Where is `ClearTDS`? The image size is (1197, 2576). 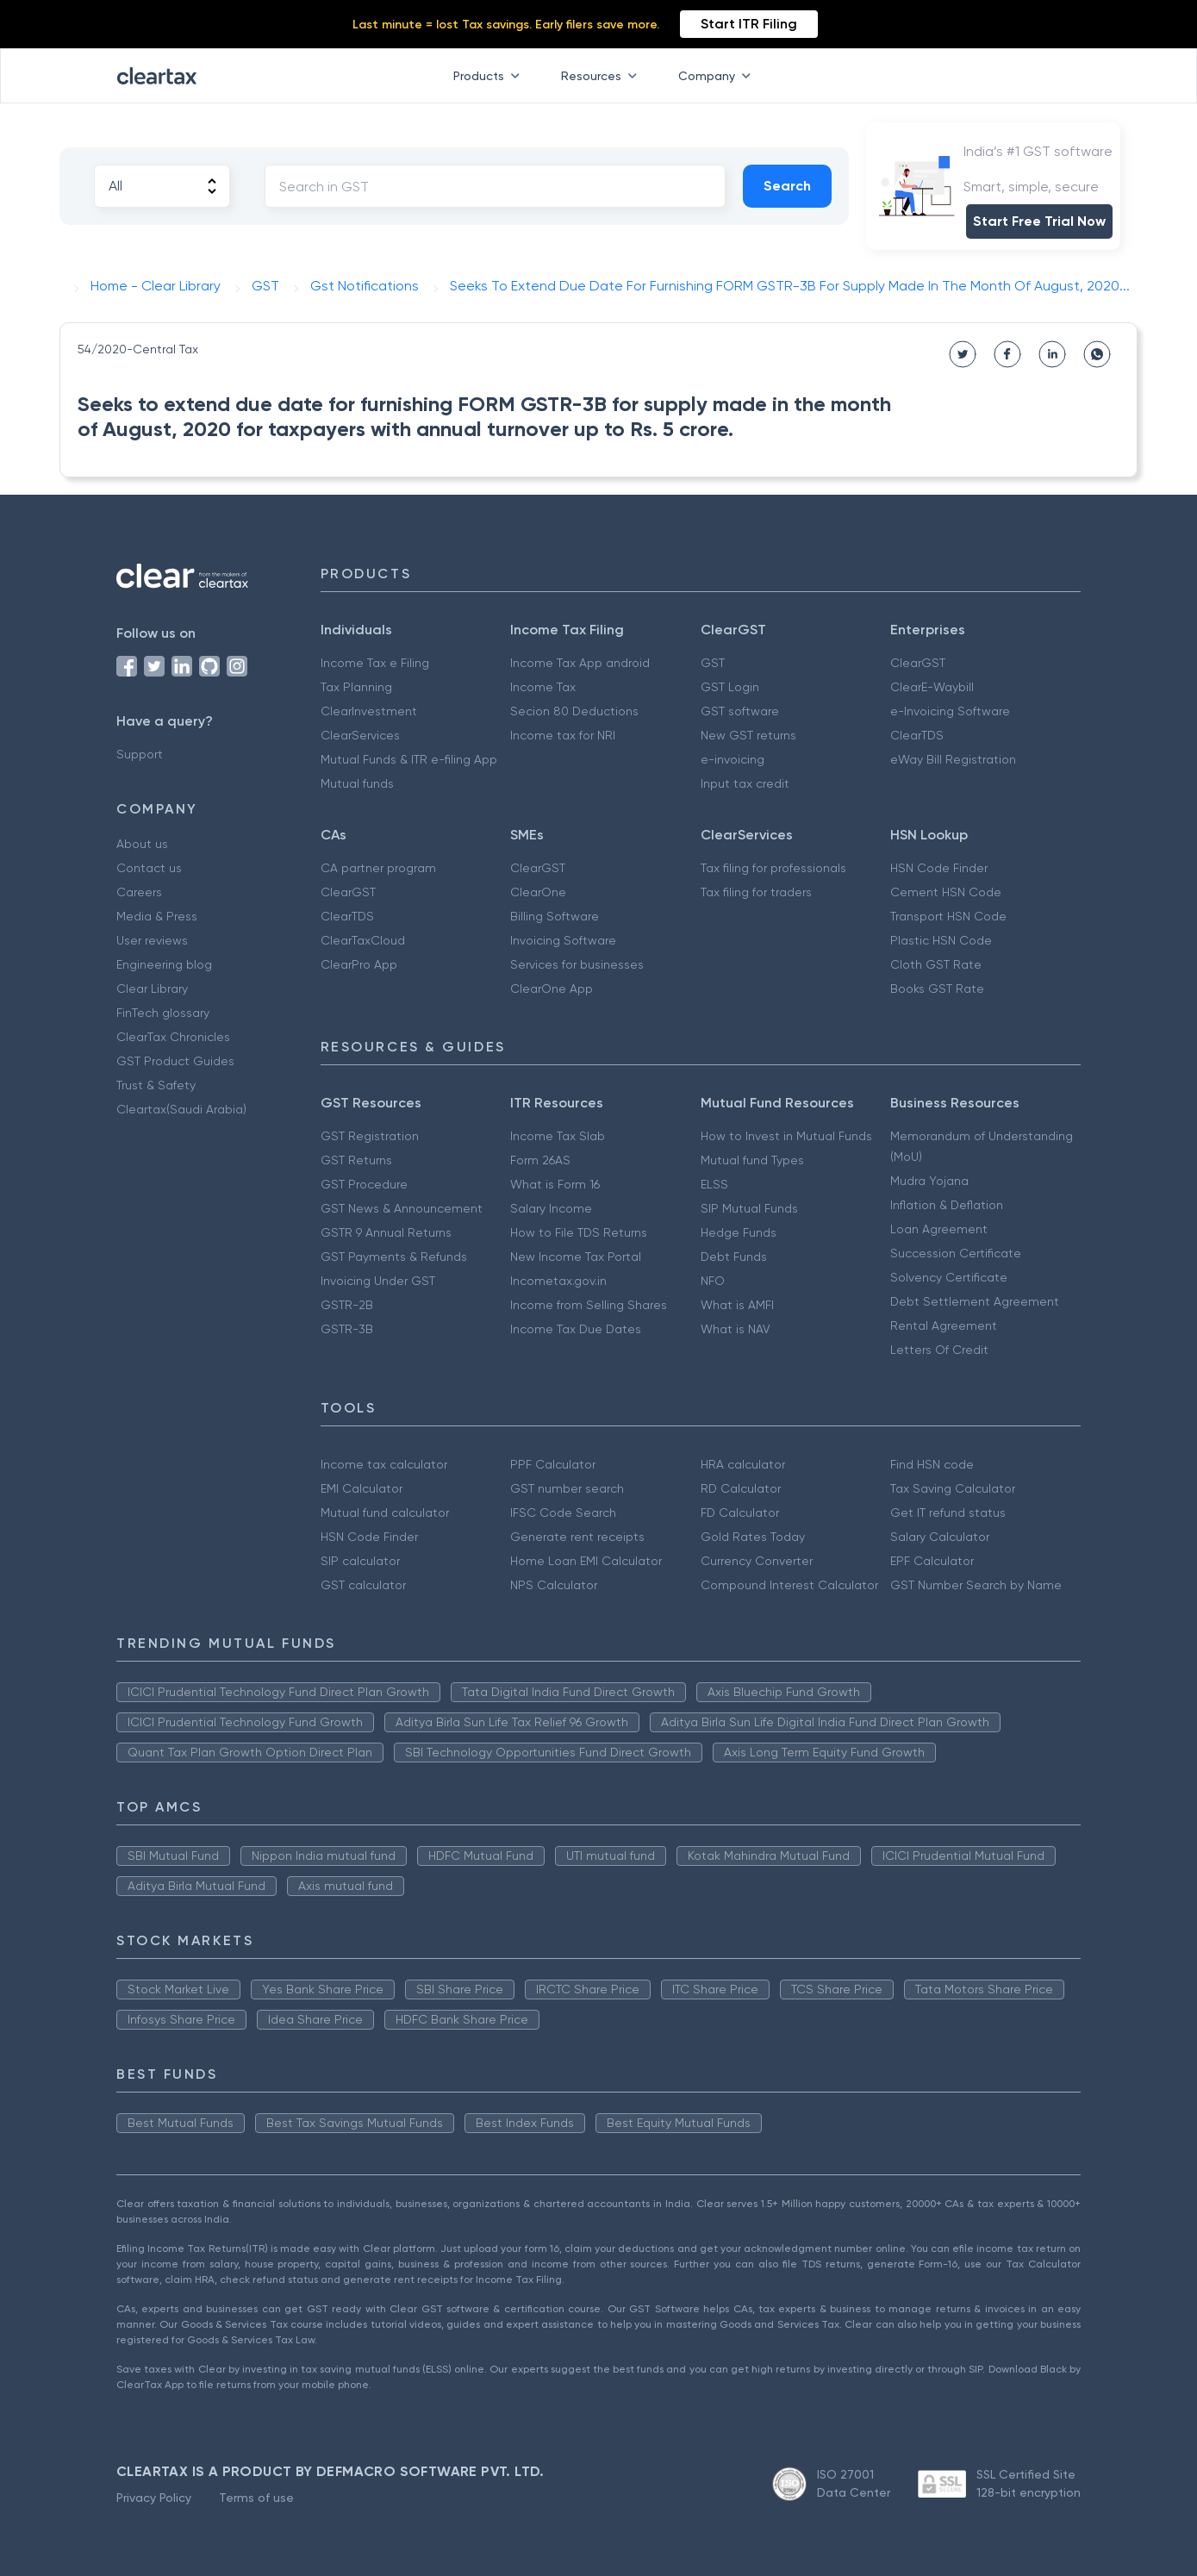 ClearTDS is located at coordinates (917, 735).